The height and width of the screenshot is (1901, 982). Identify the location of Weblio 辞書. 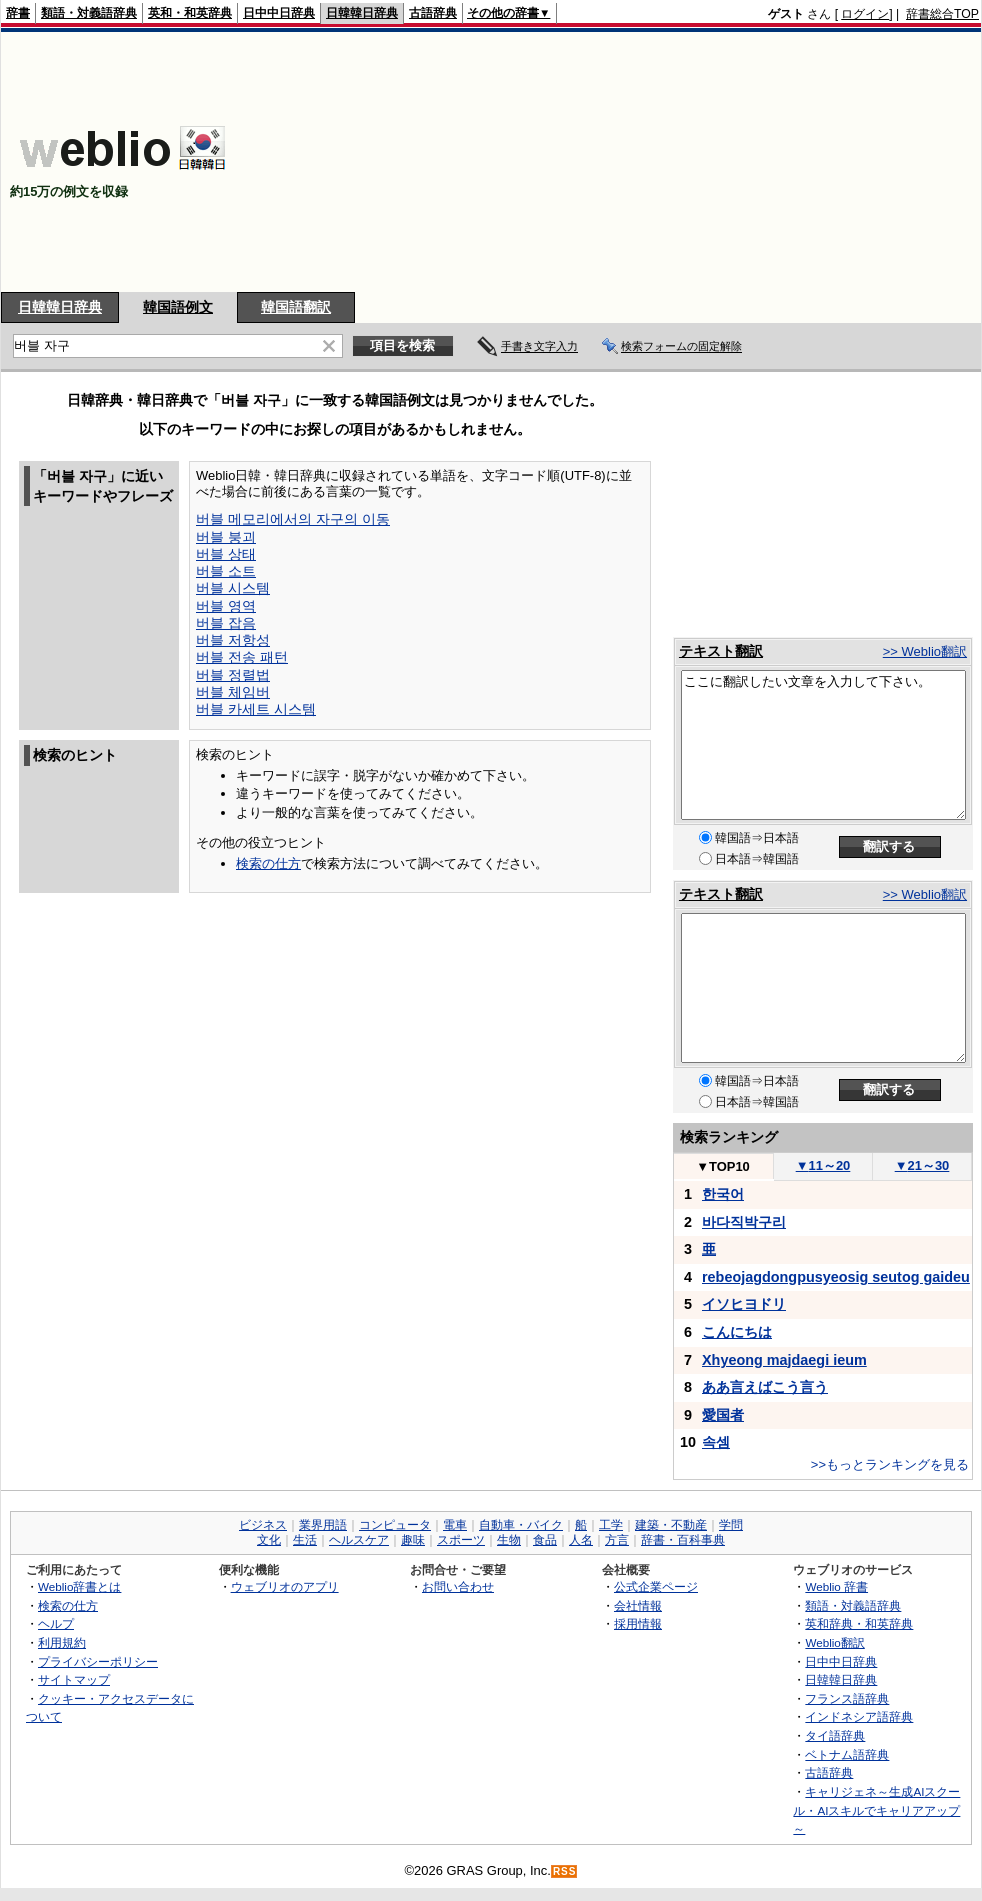
(836, 1586).